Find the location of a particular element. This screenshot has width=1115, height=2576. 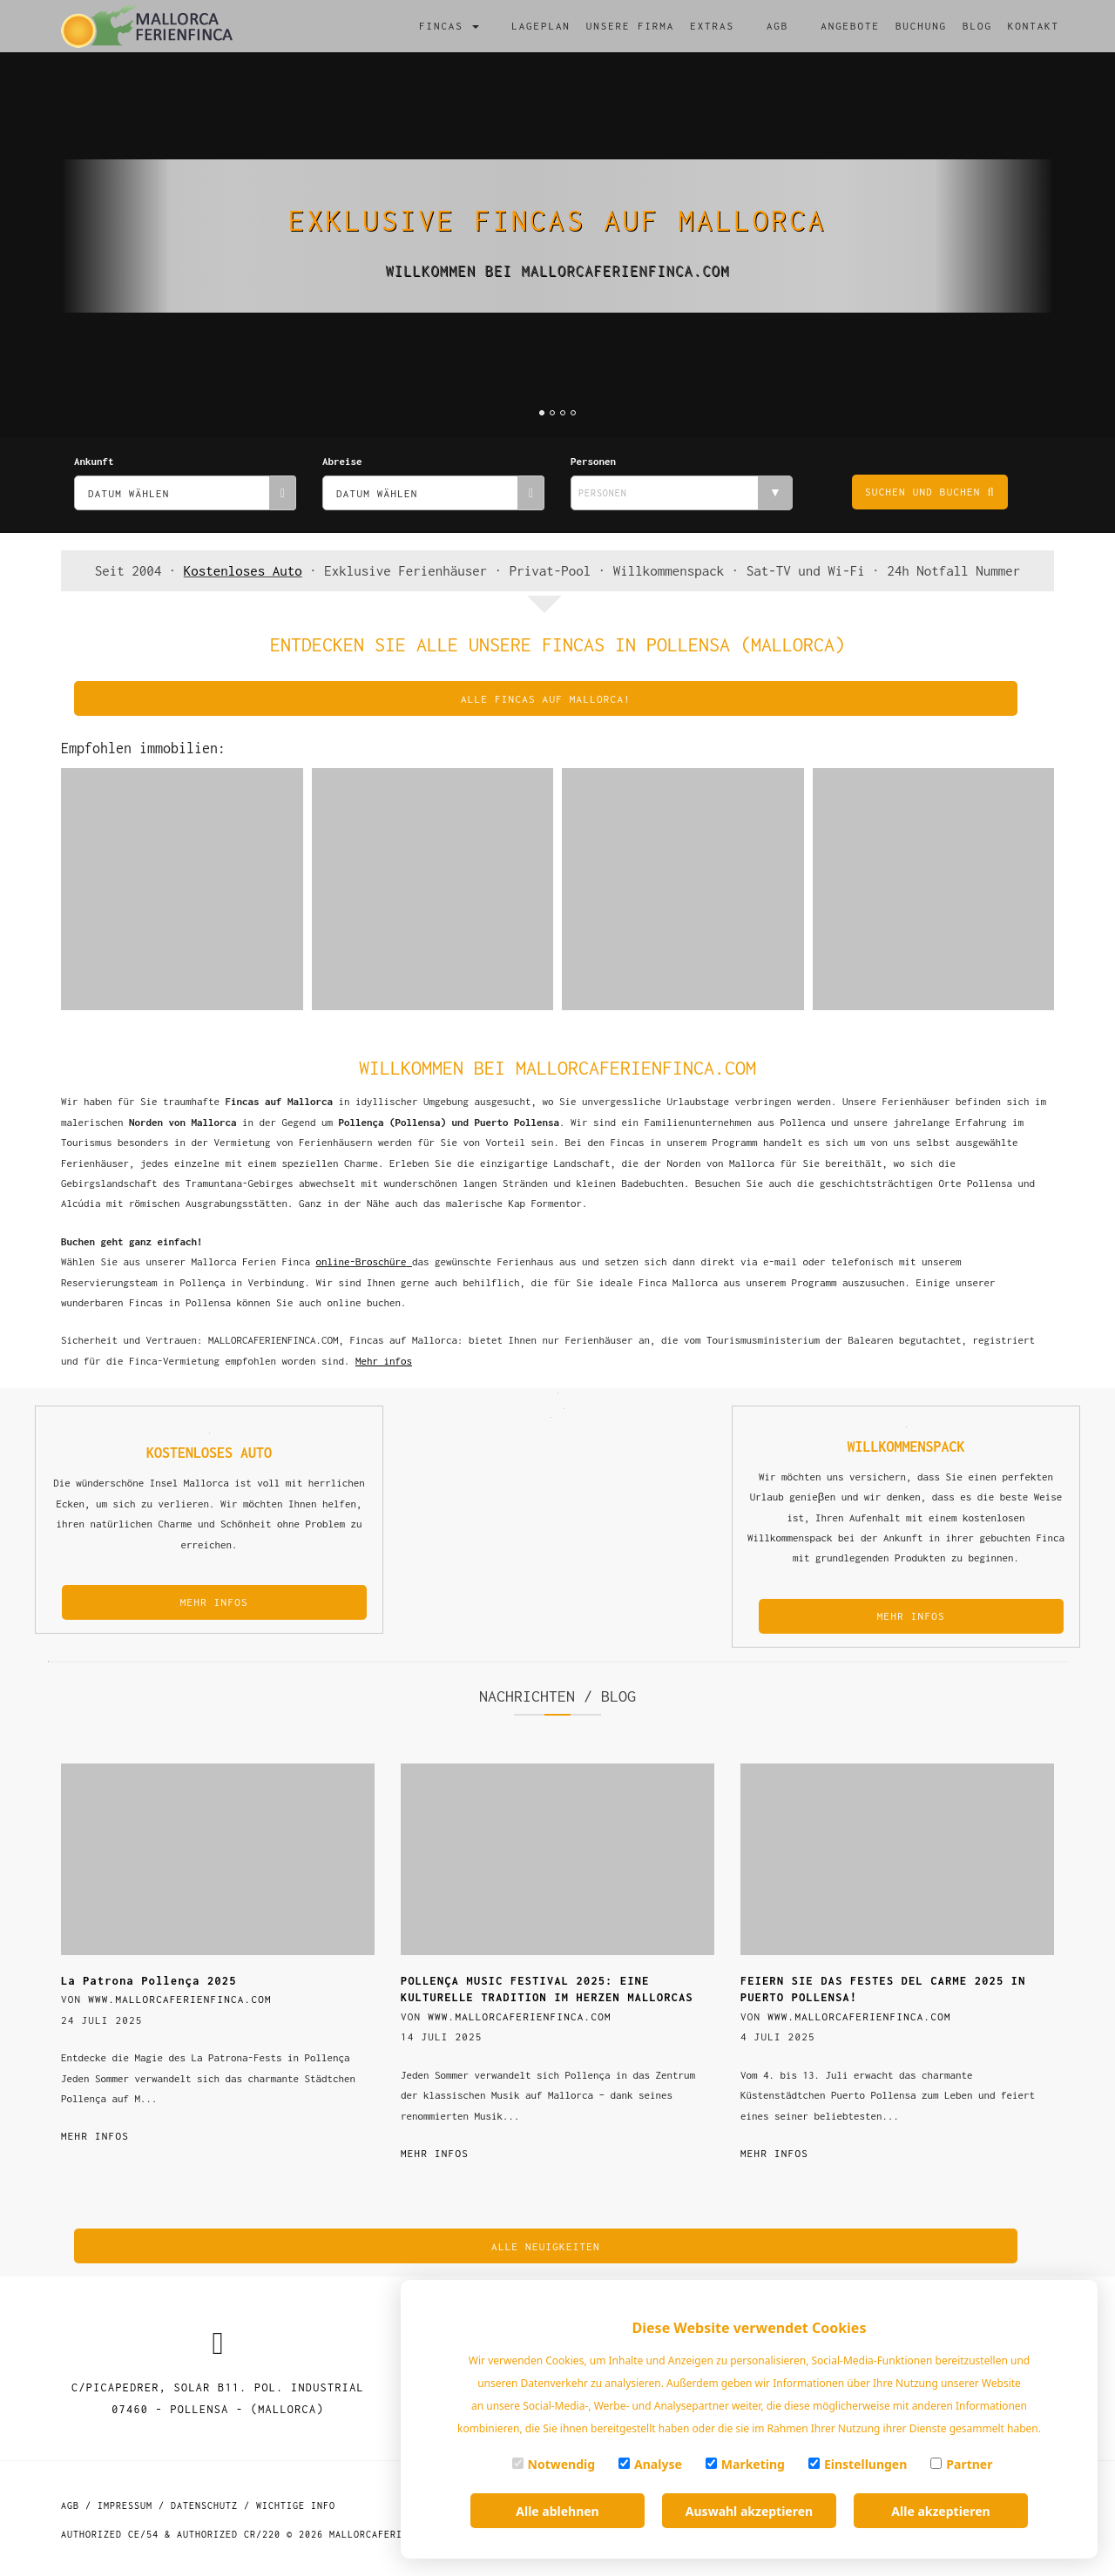

Blog is located at coordinates (977, 25).